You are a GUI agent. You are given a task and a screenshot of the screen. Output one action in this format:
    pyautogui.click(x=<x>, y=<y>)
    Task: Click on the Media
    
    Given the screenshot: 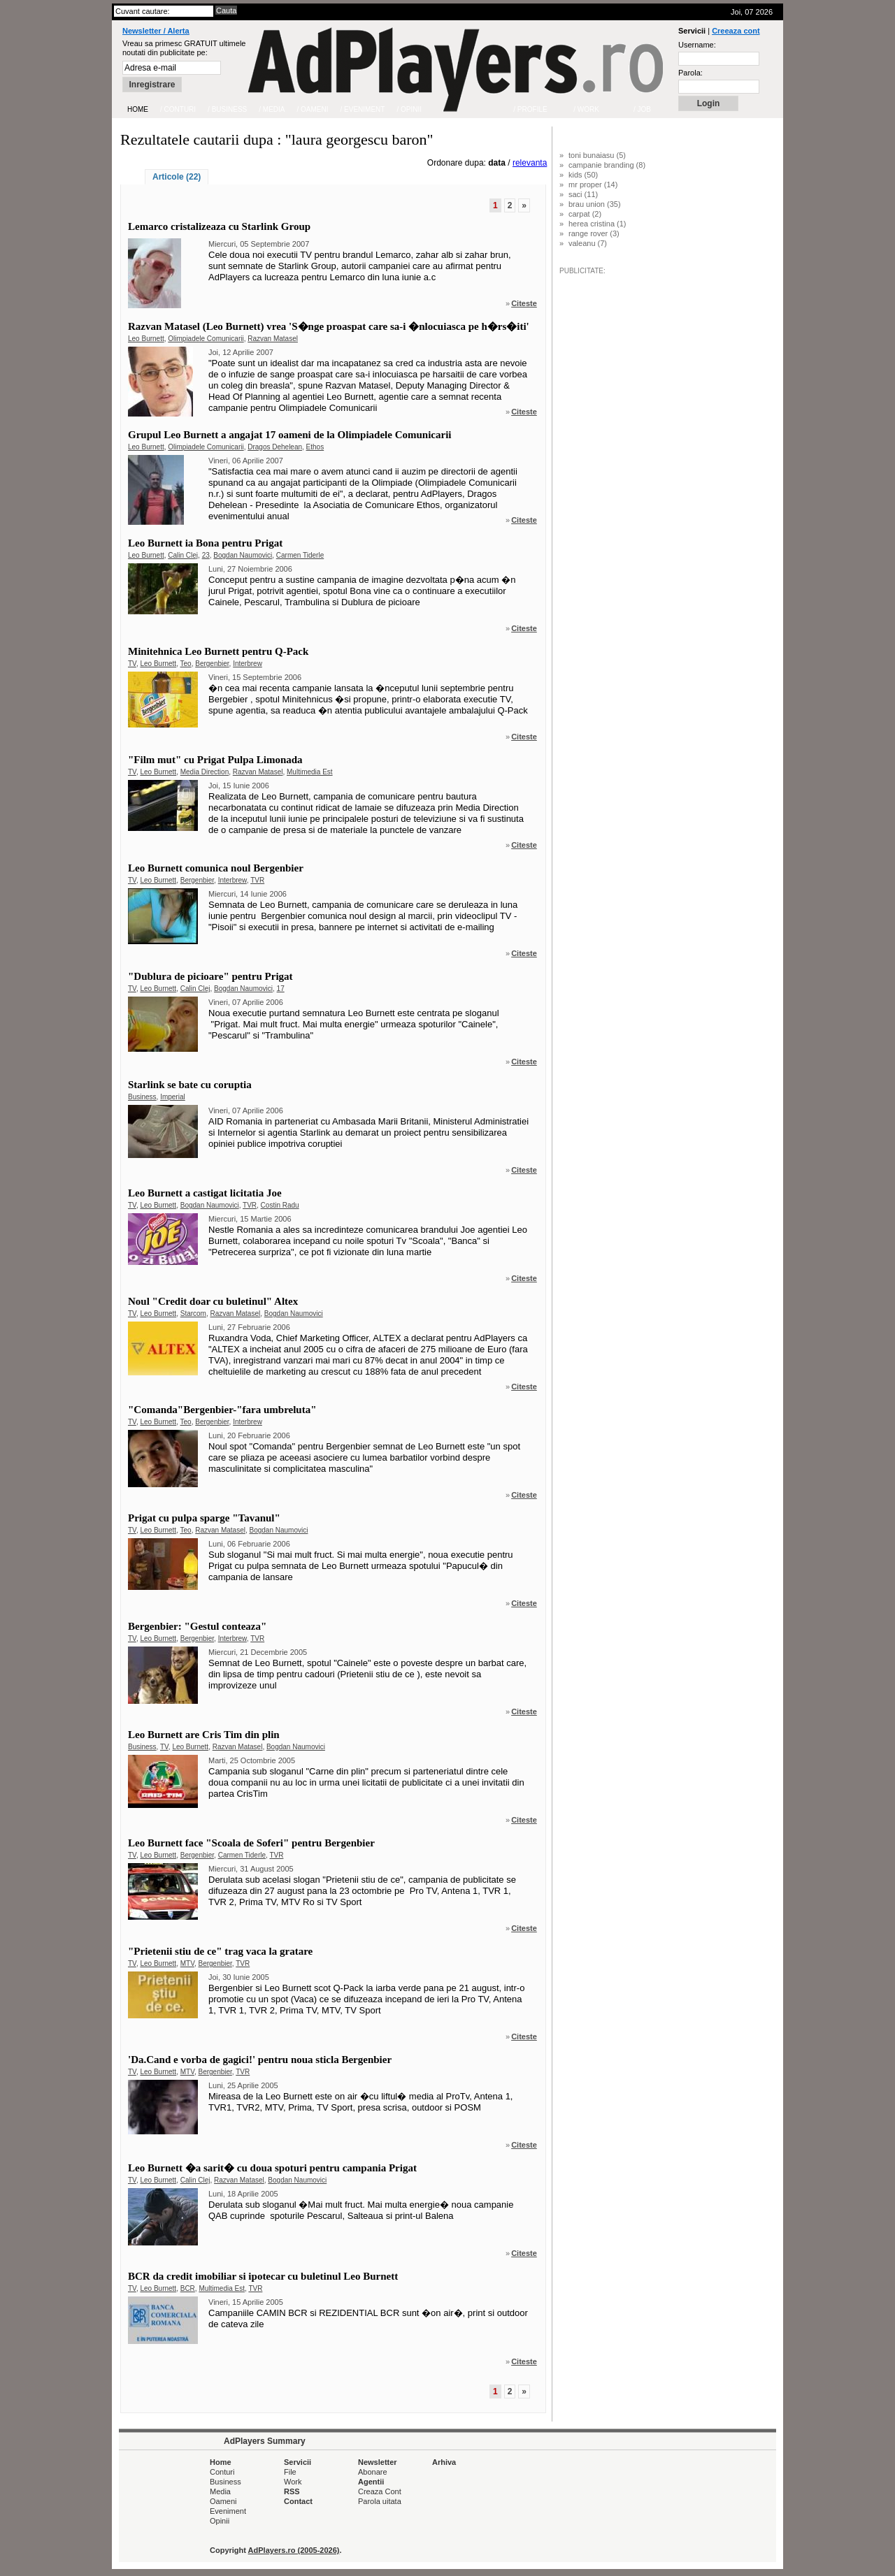 What is the action you would take?
    pyautogui.click(x=220, y=2491)
    